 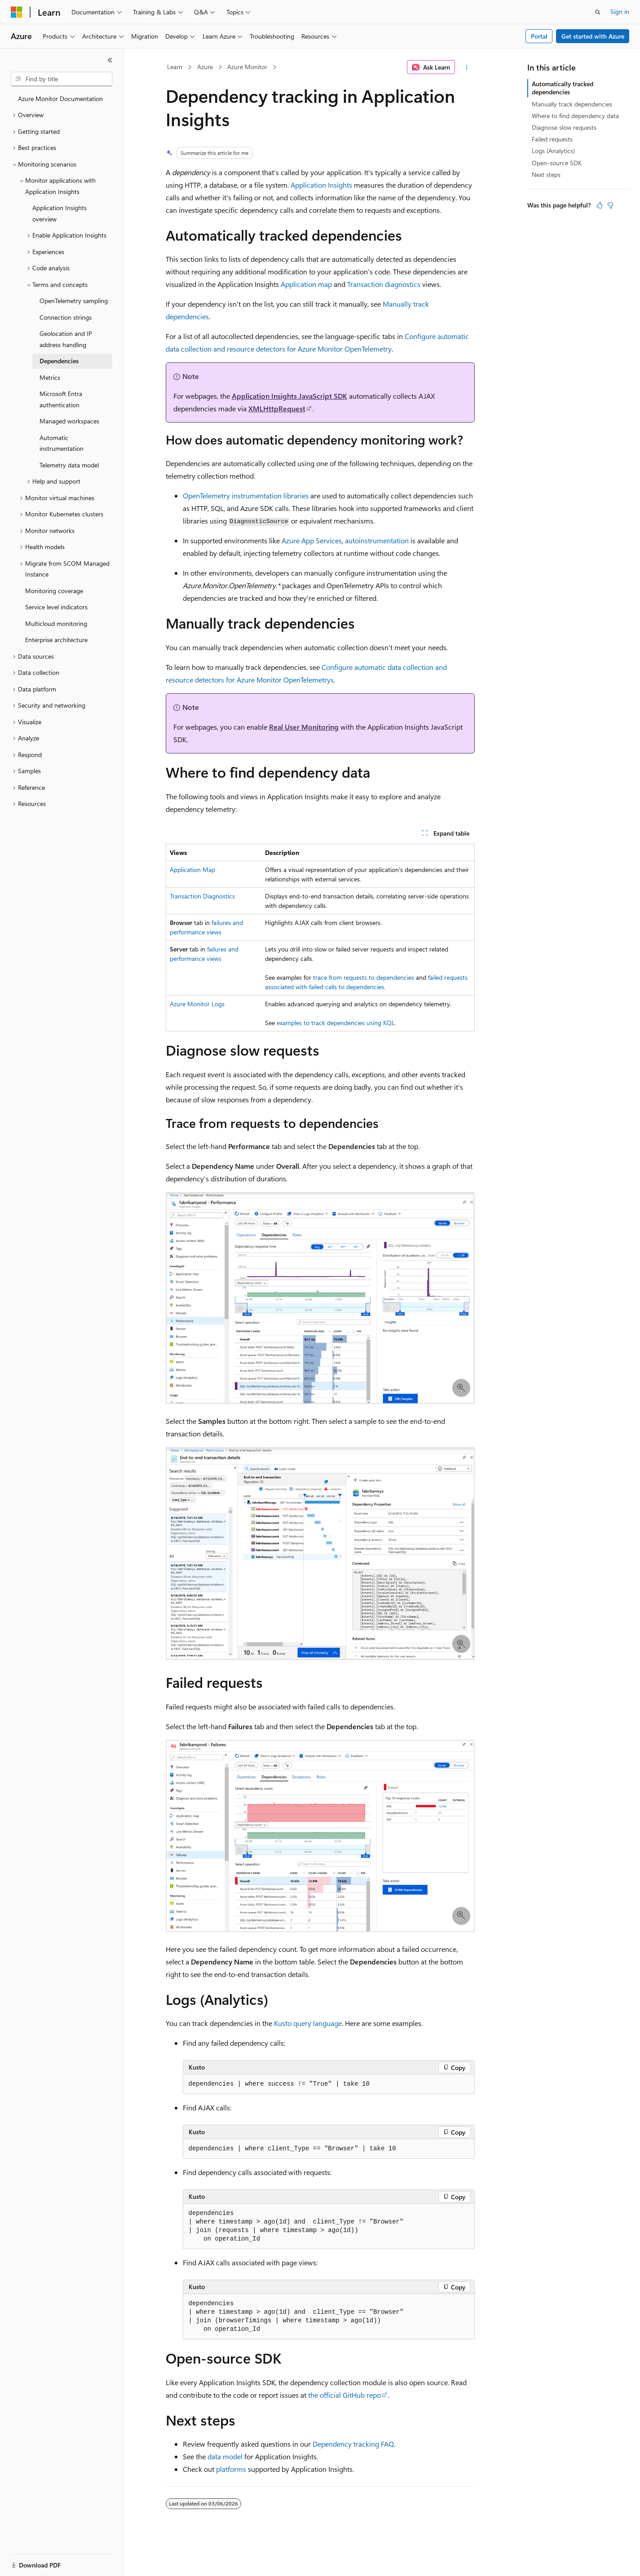 I want to click on Azure, so click(x=205, y=66).